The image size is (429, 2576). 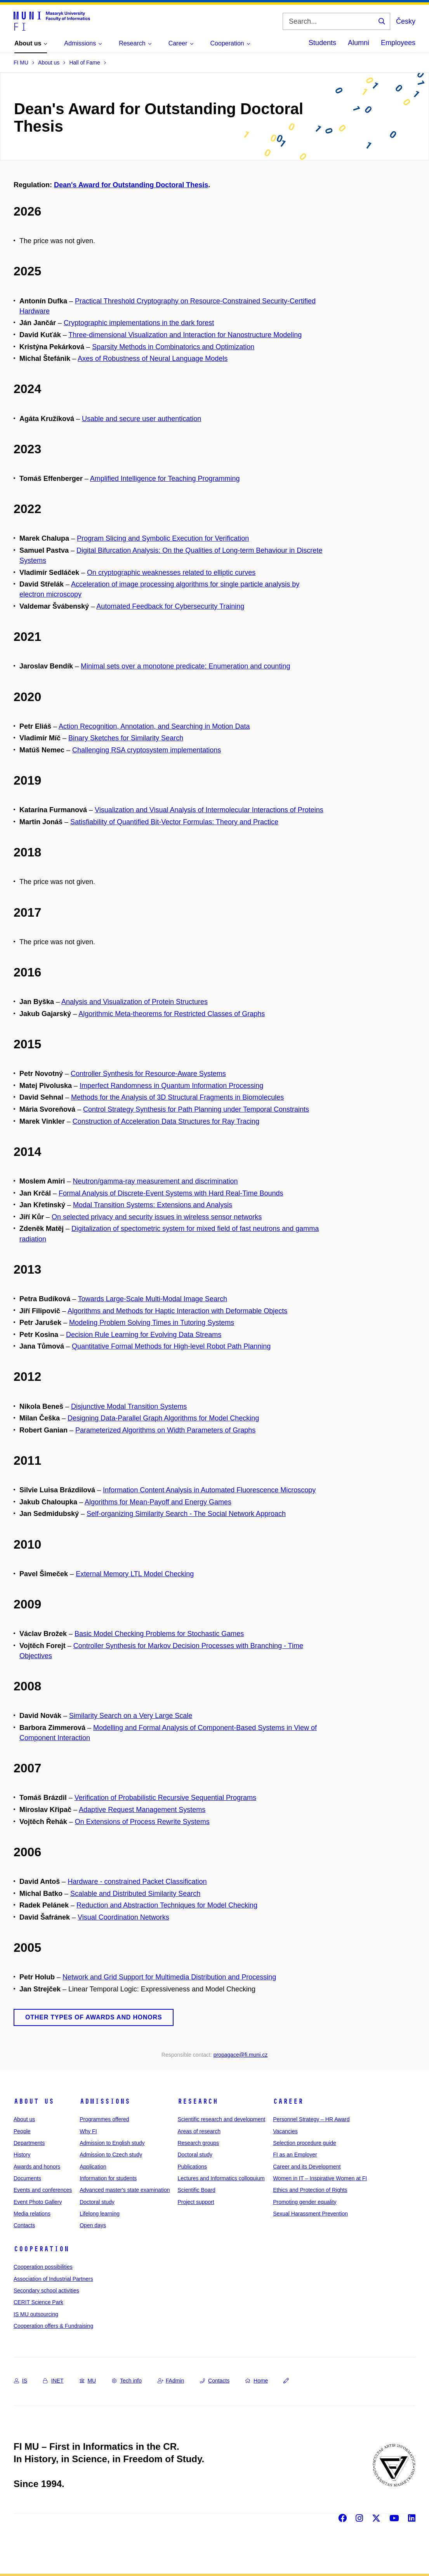 I want to click on Action Recognition, Annotation, and Searching in Motion Data, so click(x=154, y=726).